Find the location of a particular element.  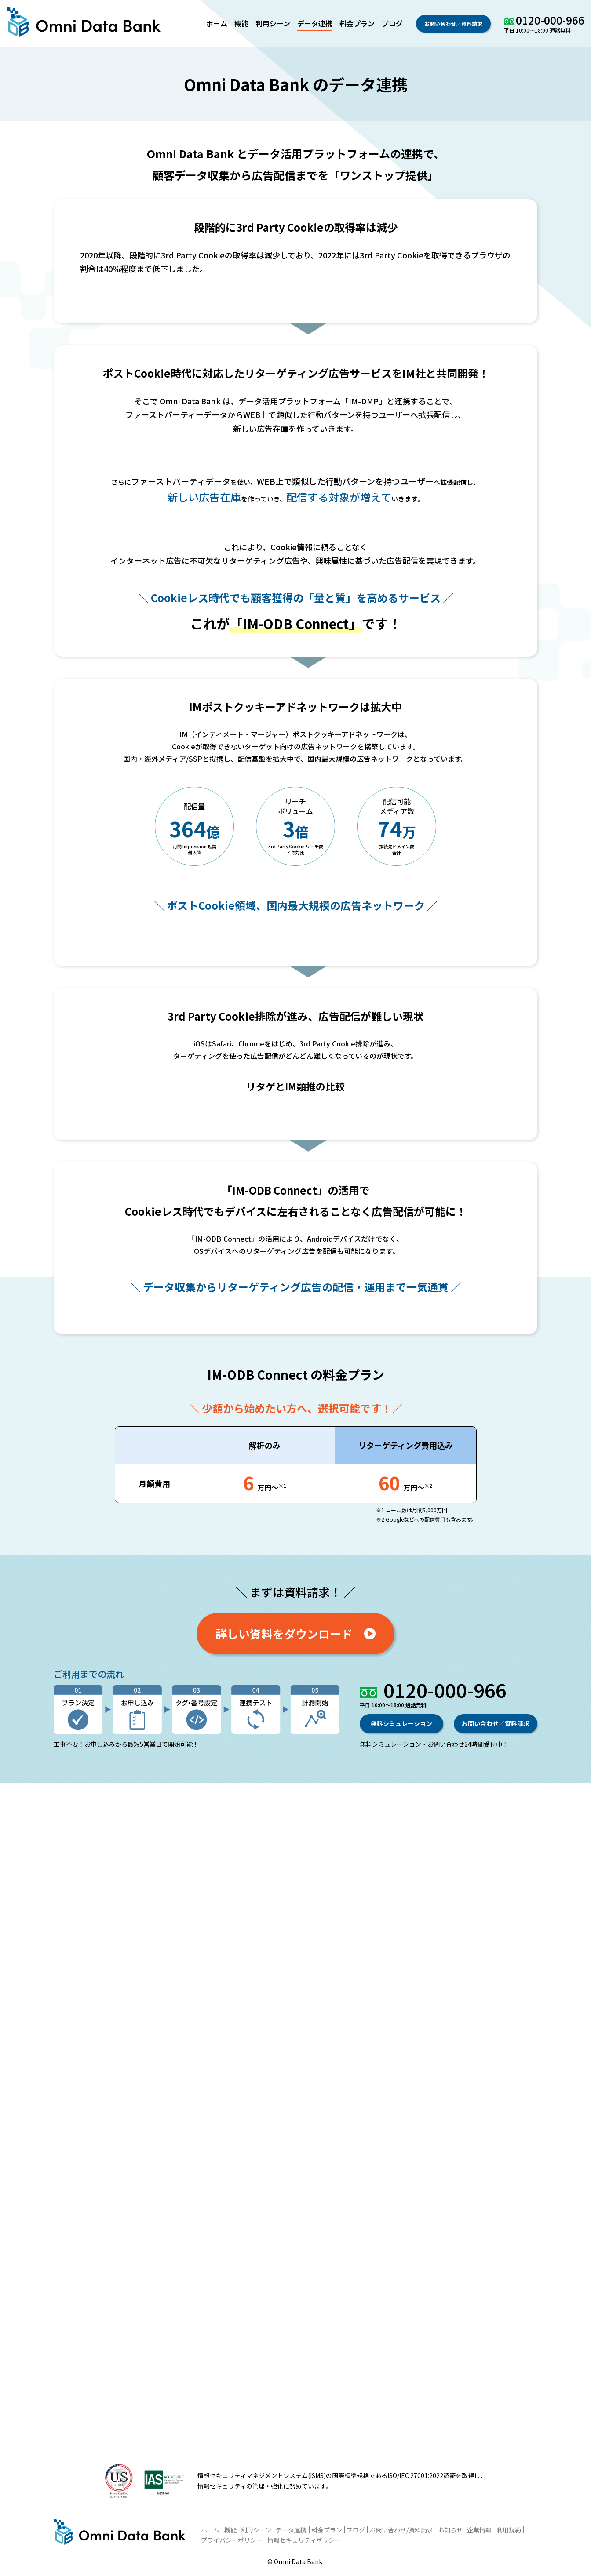

利用規約 is located at coordinates (508, 2529).